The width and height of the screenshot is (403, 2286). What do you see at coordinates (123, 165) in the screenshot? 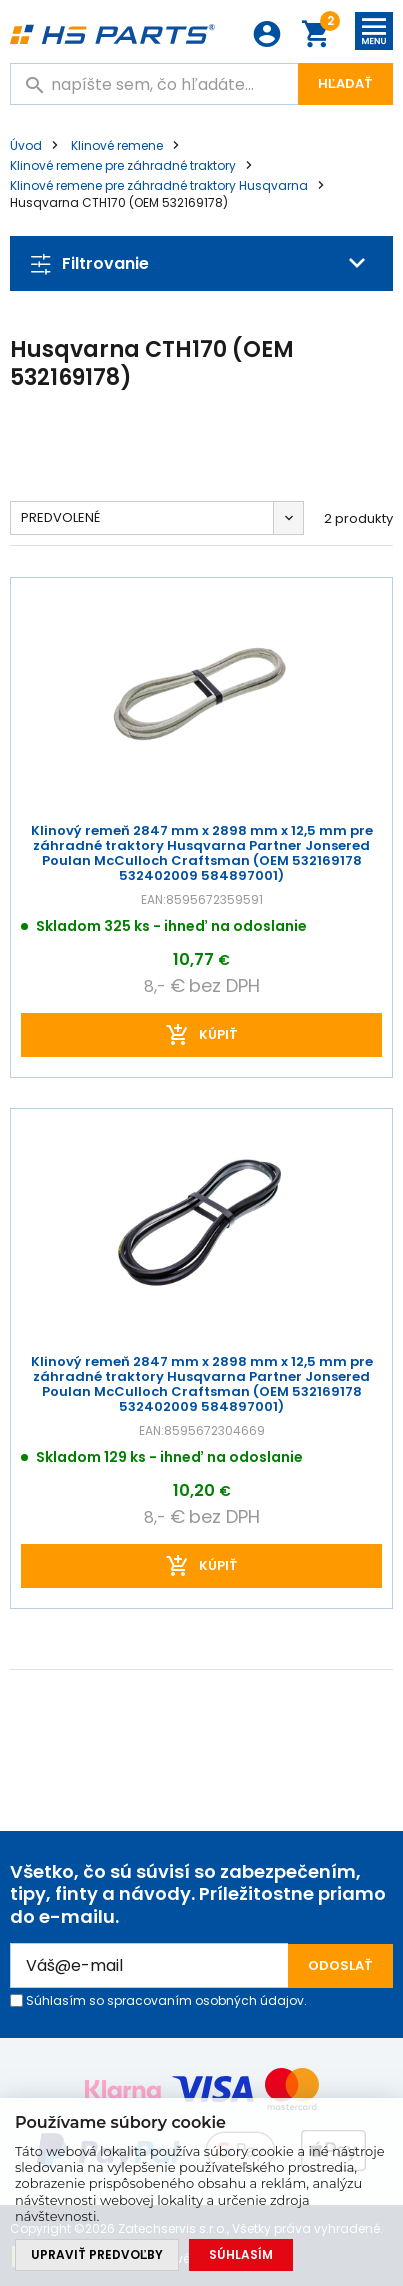
I see `Klinové remene pre záhradné traktory` at bounding box center [123, 165].